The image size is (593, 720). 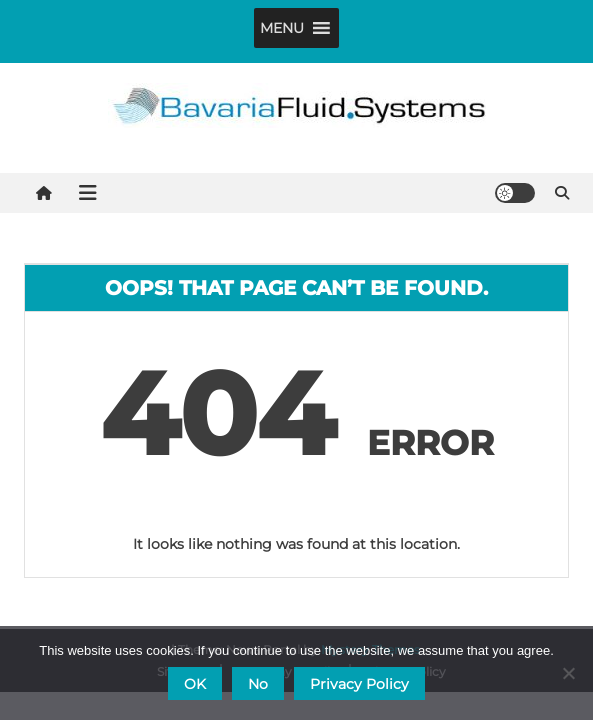 I want to click on [No], so click(x=568, y=673).